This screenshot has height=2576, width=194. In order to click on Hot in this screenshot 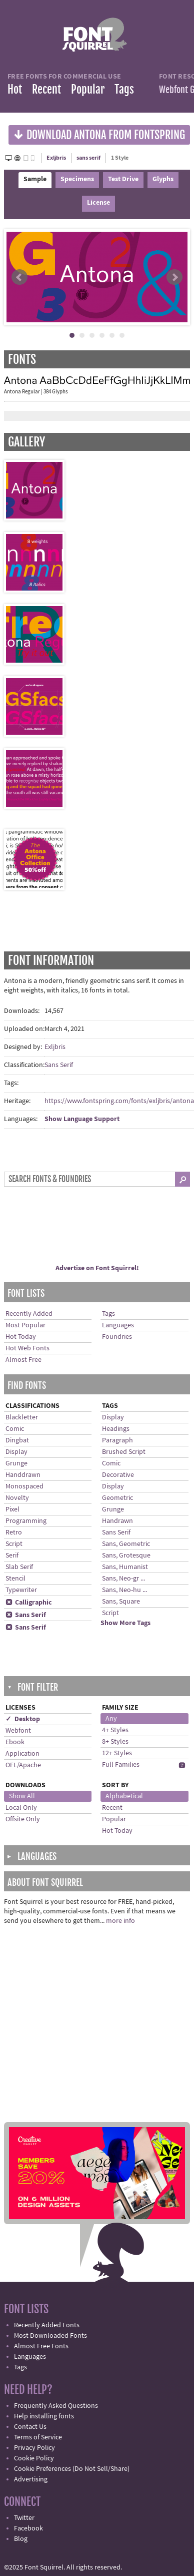, I will do `click(15, 89)`.